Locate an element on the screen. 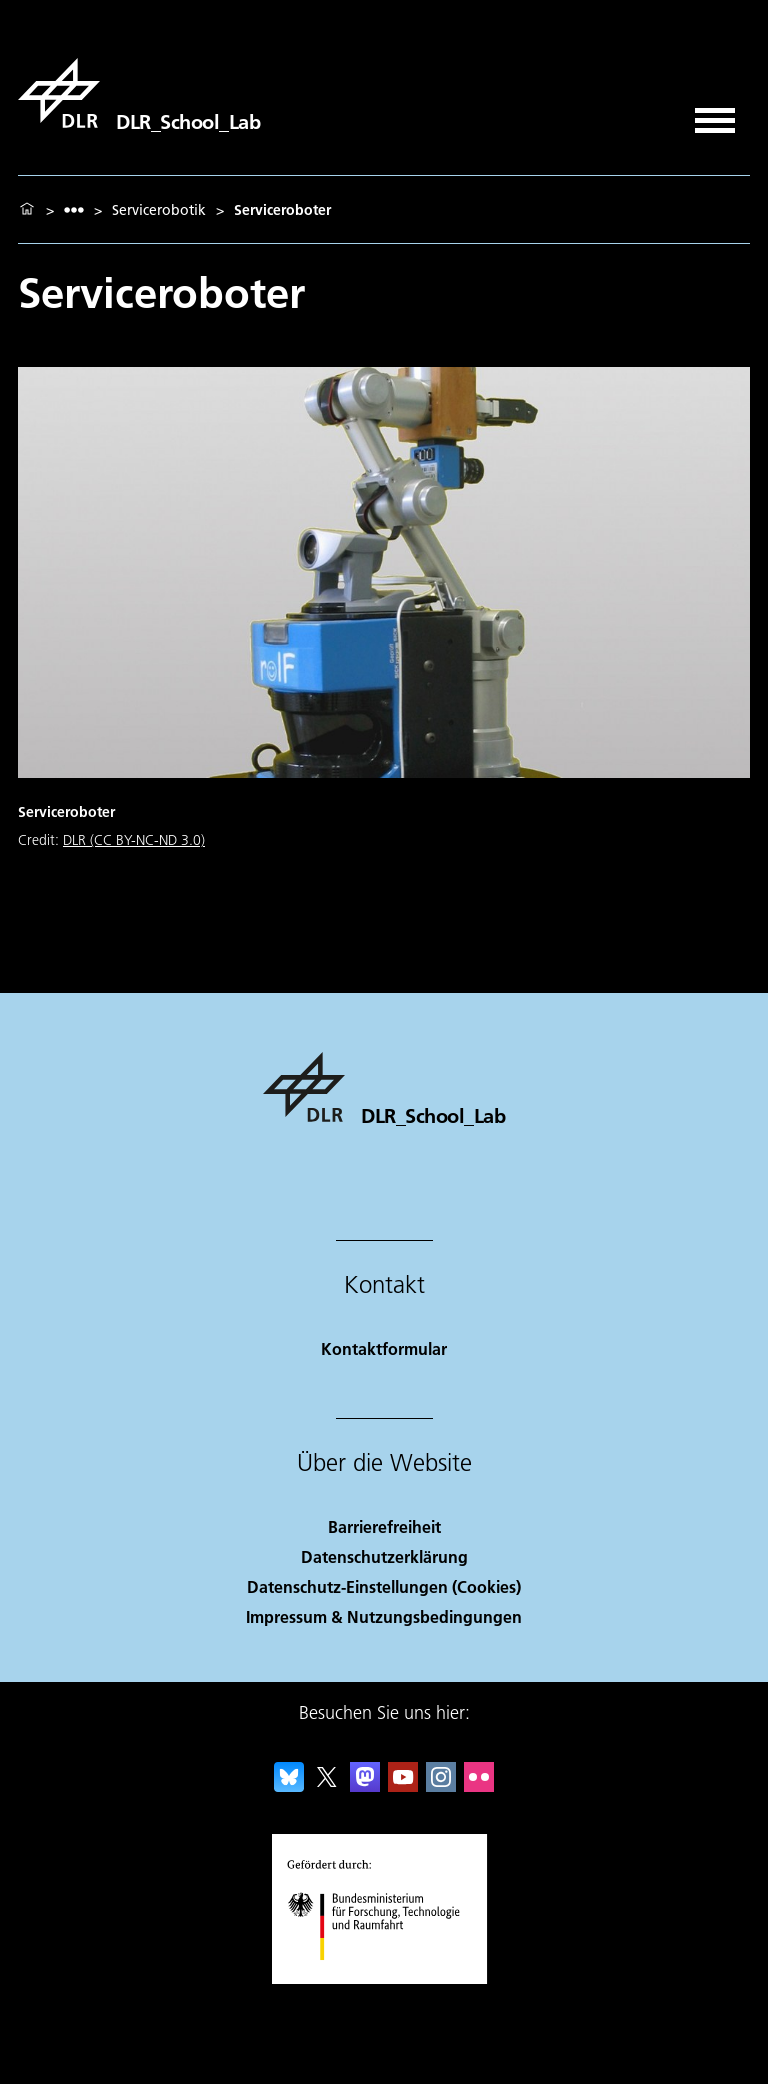  [Mastodon] is located at coordinates (365, 1785).